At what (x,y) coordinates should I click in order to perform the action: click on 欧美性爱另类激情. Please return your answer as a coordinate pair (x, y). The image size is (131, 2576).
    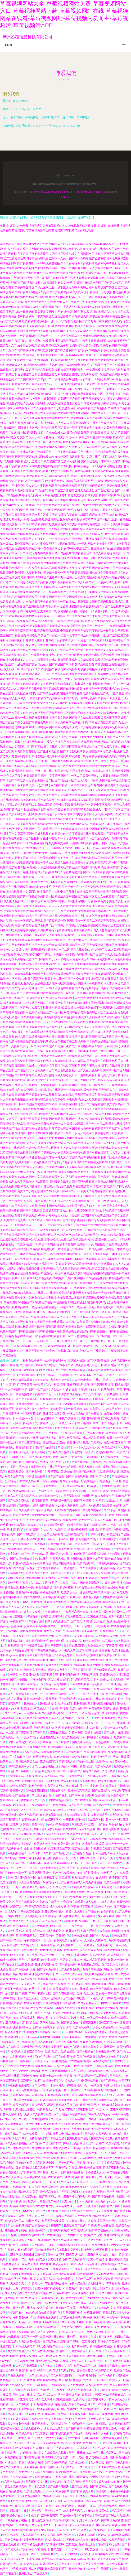
    Looking at the image, I should click on (40, 1742).